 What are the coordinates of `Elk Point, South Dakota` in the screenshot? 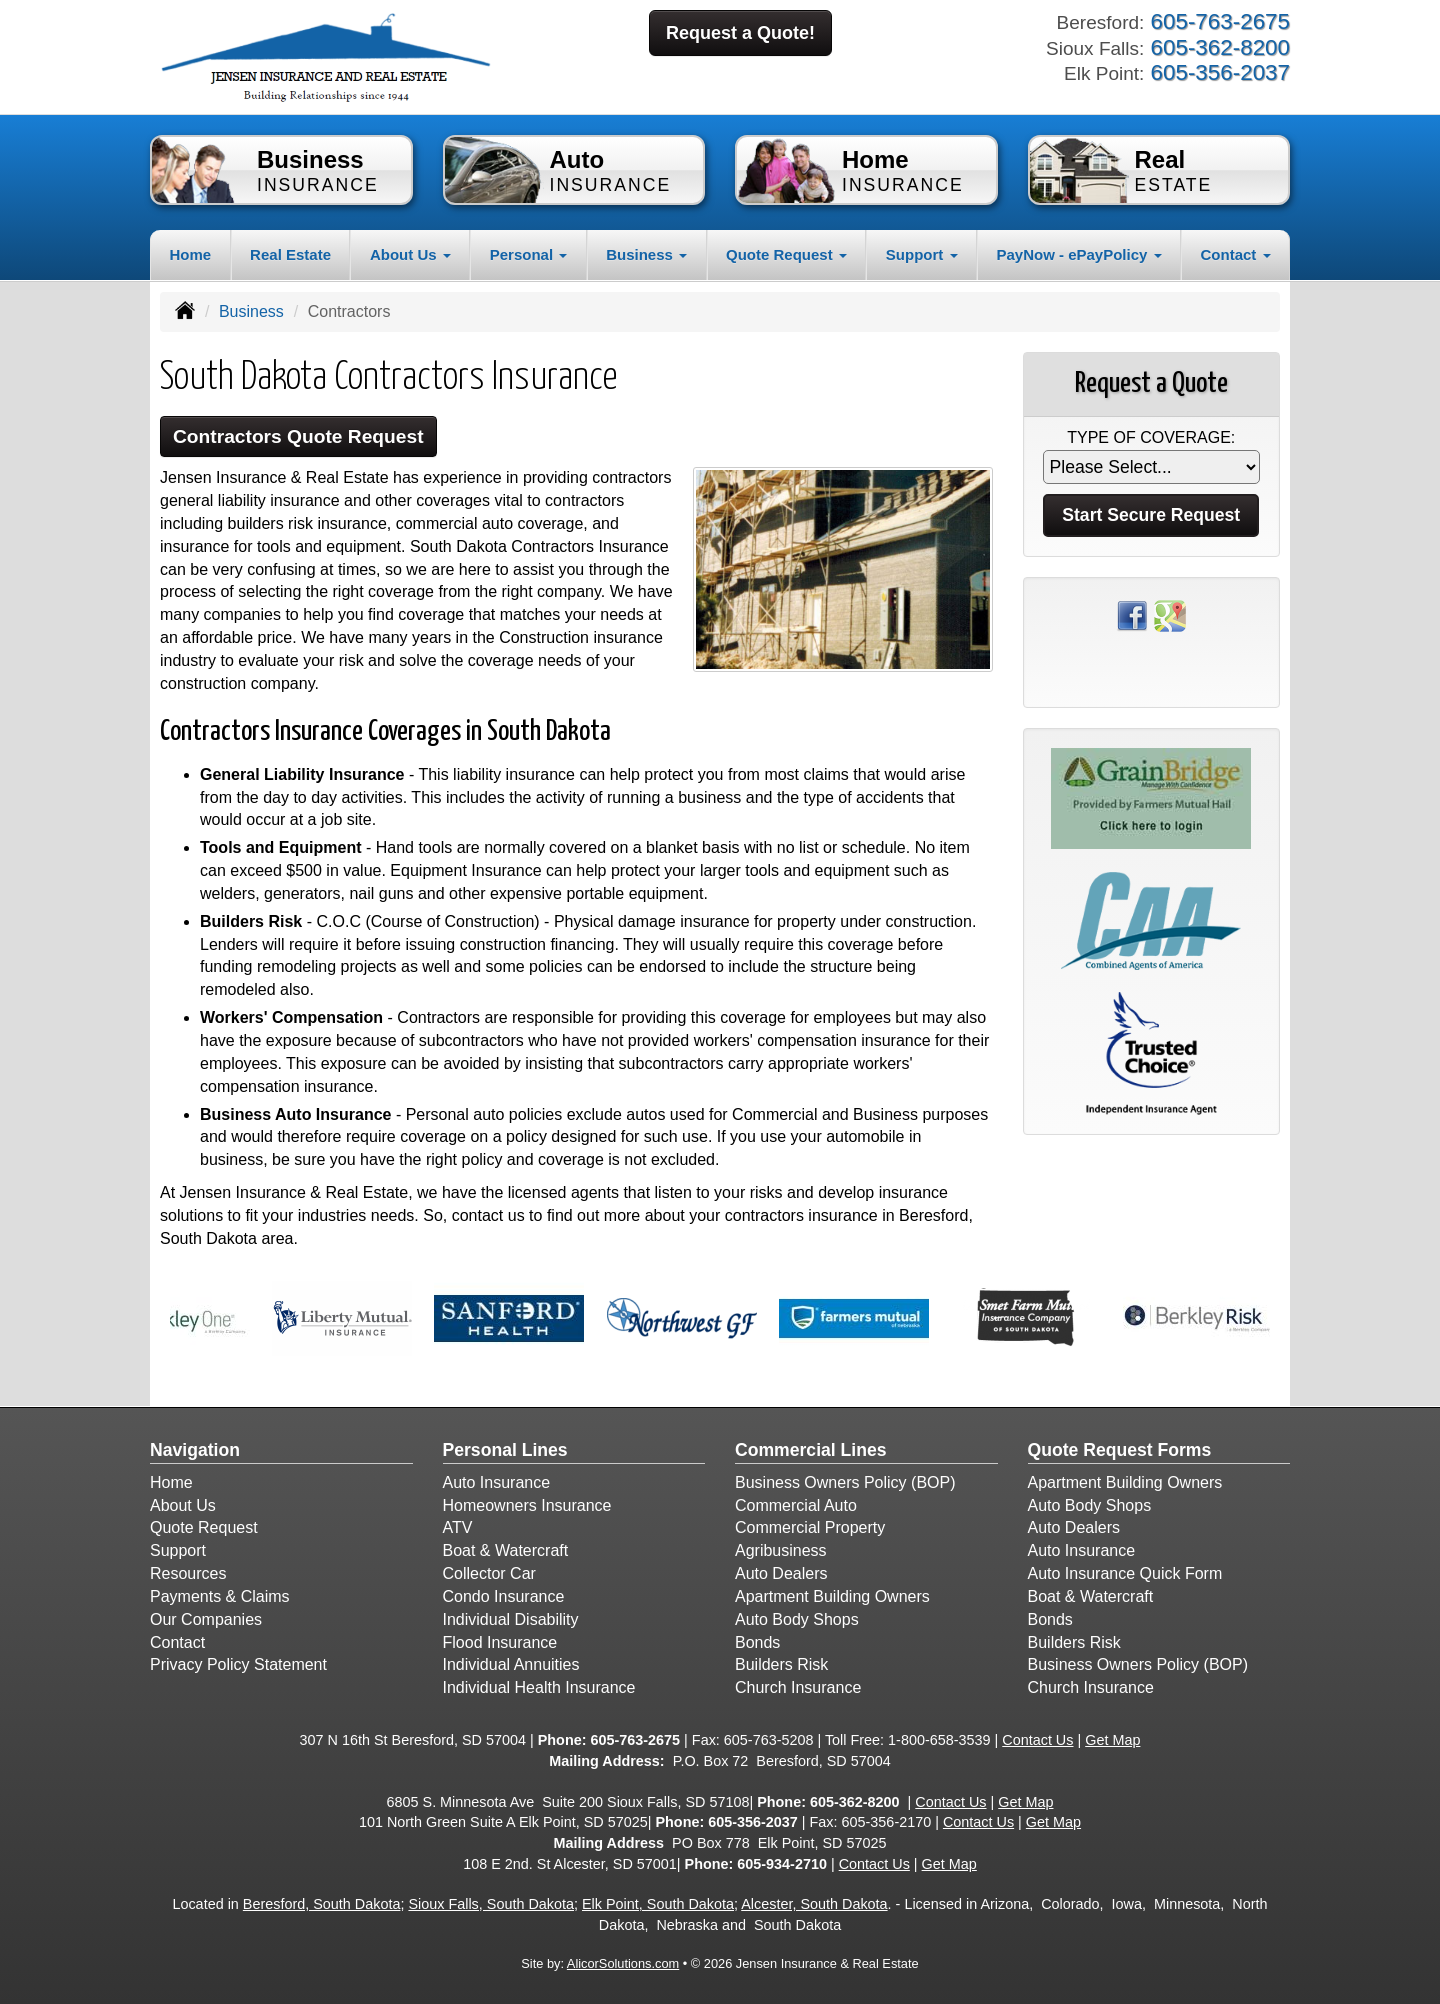 It's located at (658, 1904).